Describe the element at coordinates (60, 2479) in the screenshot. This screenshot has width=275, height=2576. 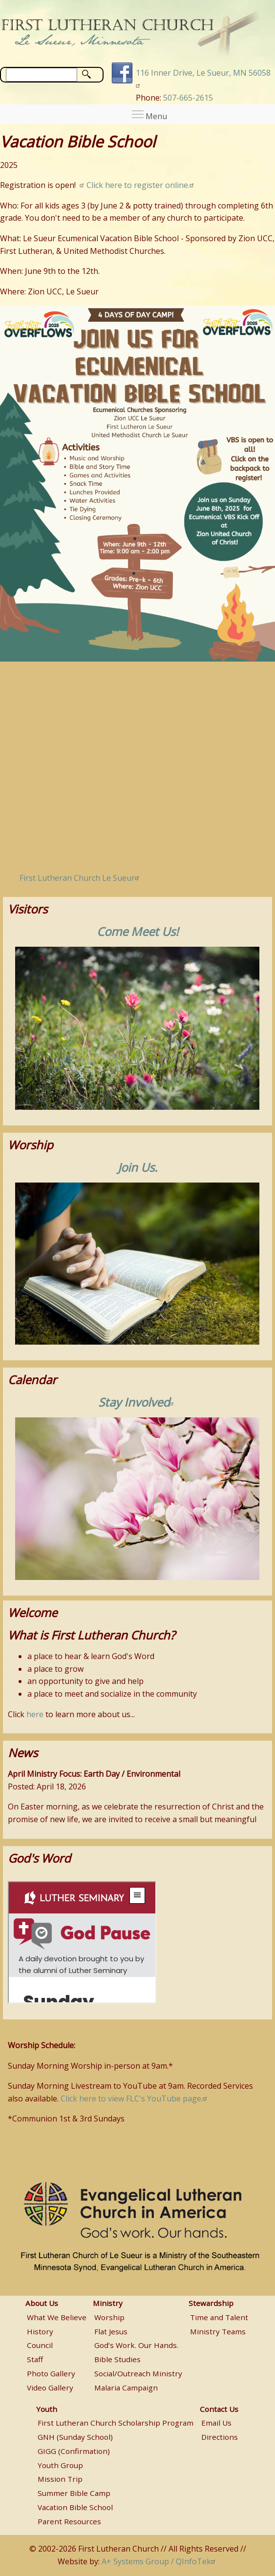
I see `Mission Trip` at that location.